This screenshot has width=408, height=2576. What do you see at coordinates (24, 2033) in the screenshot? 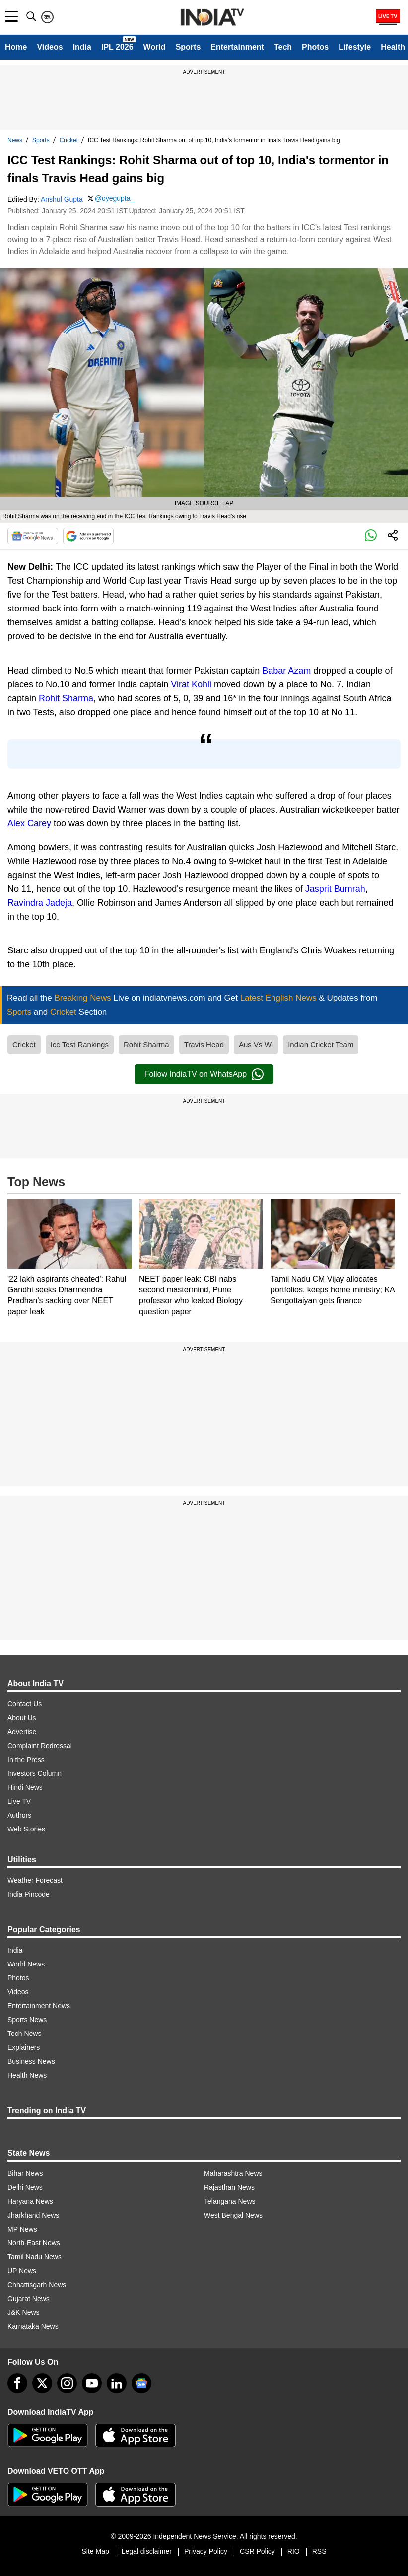
I see `Tech News` at bounding box center [24, 2033].